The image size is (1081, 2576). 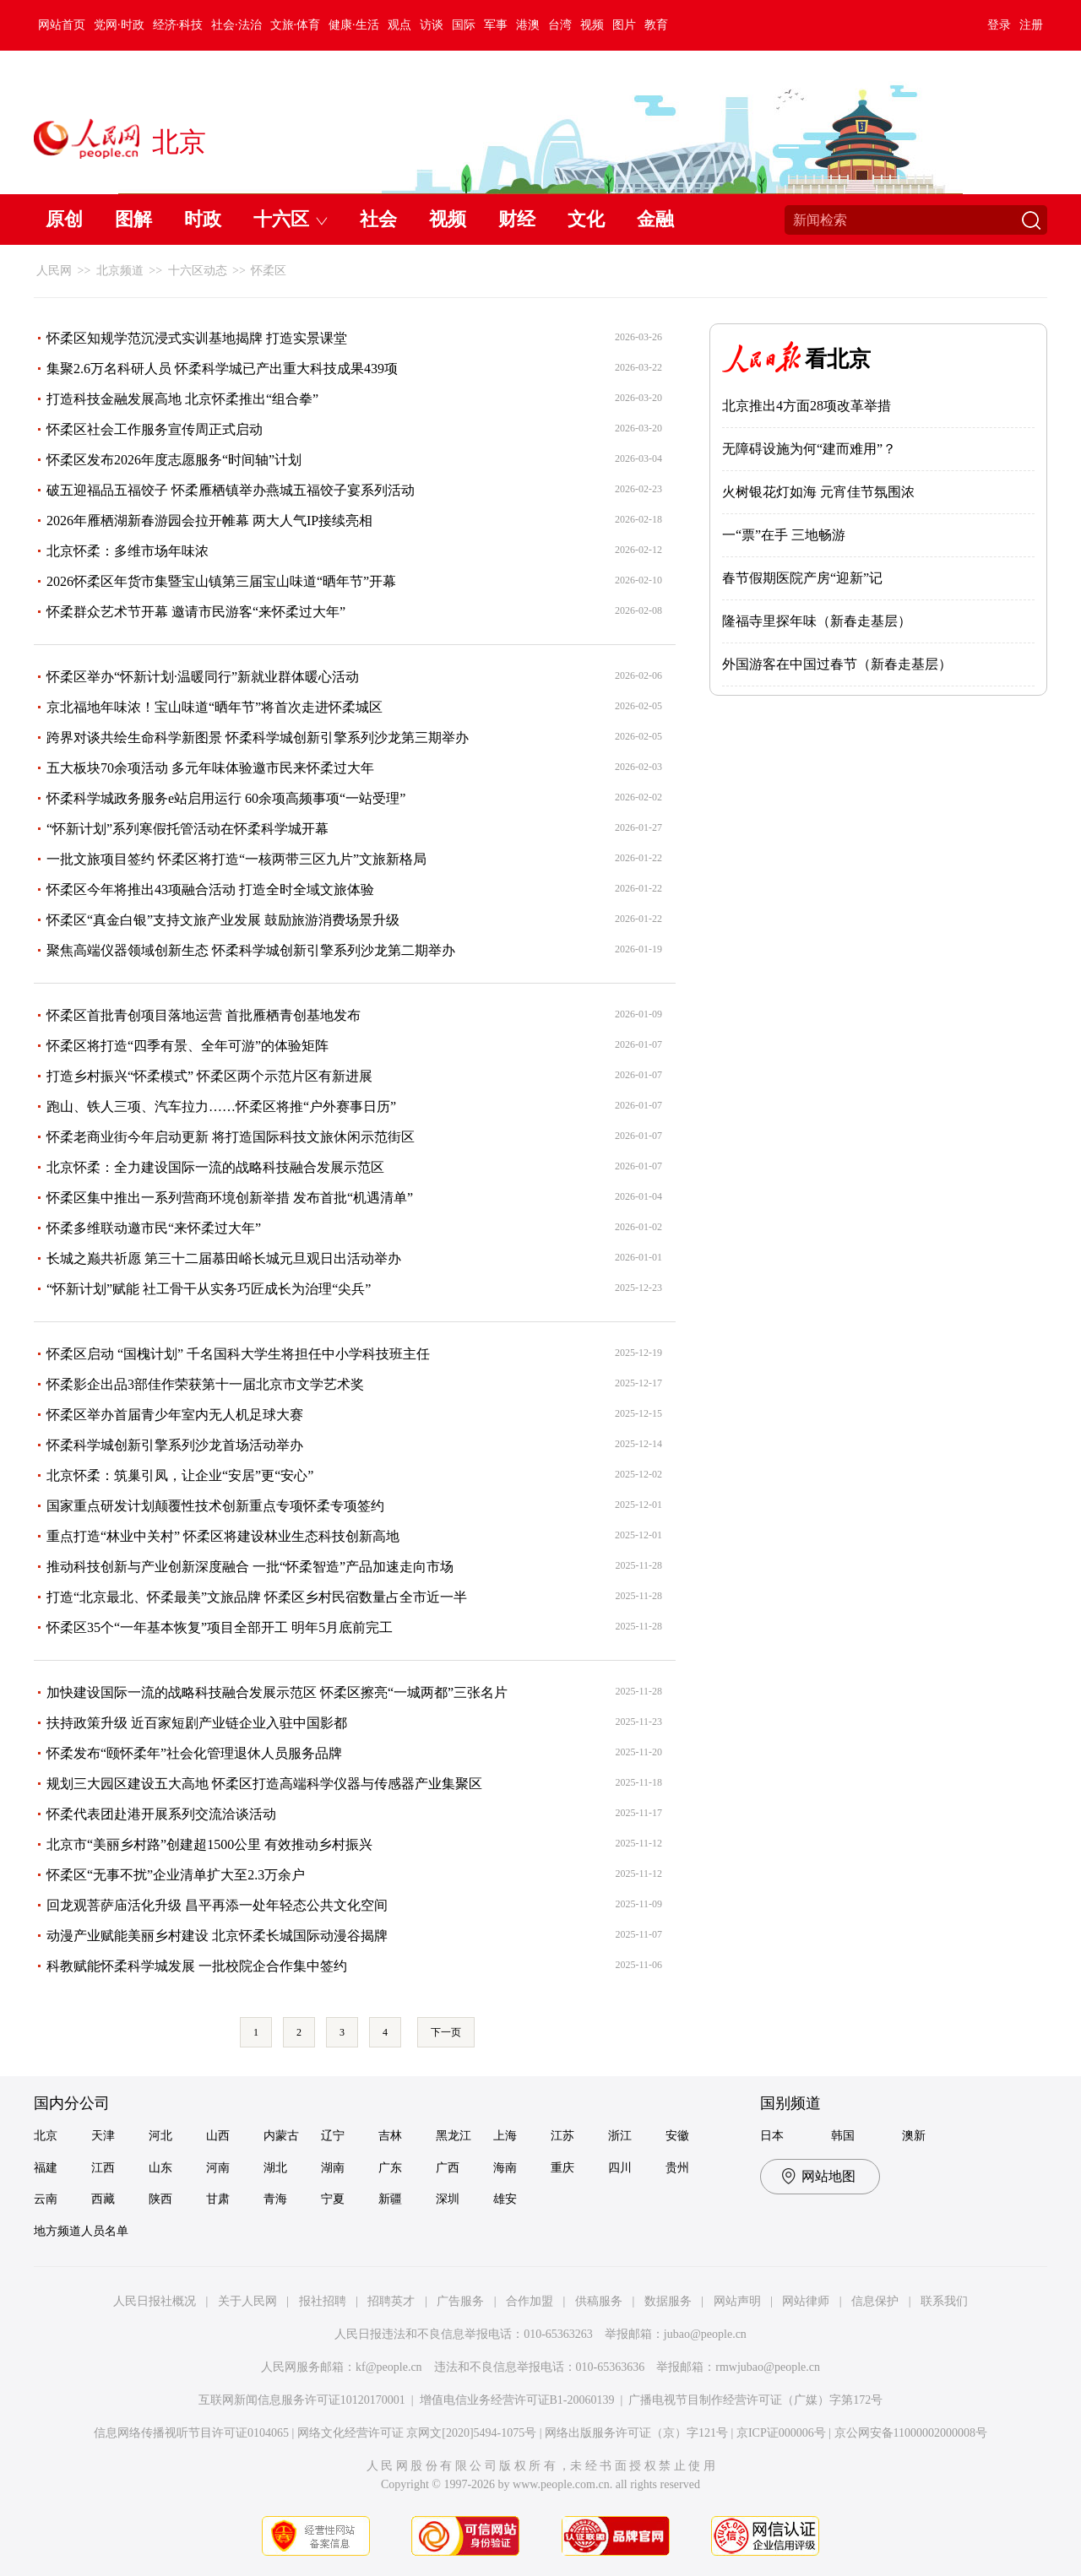 What do you see at coordinates (173, 460) in the screenshot?
I see `怀柔区发布2026年度志愿服务“时间轴”计划` at bounding box center [173, 460].